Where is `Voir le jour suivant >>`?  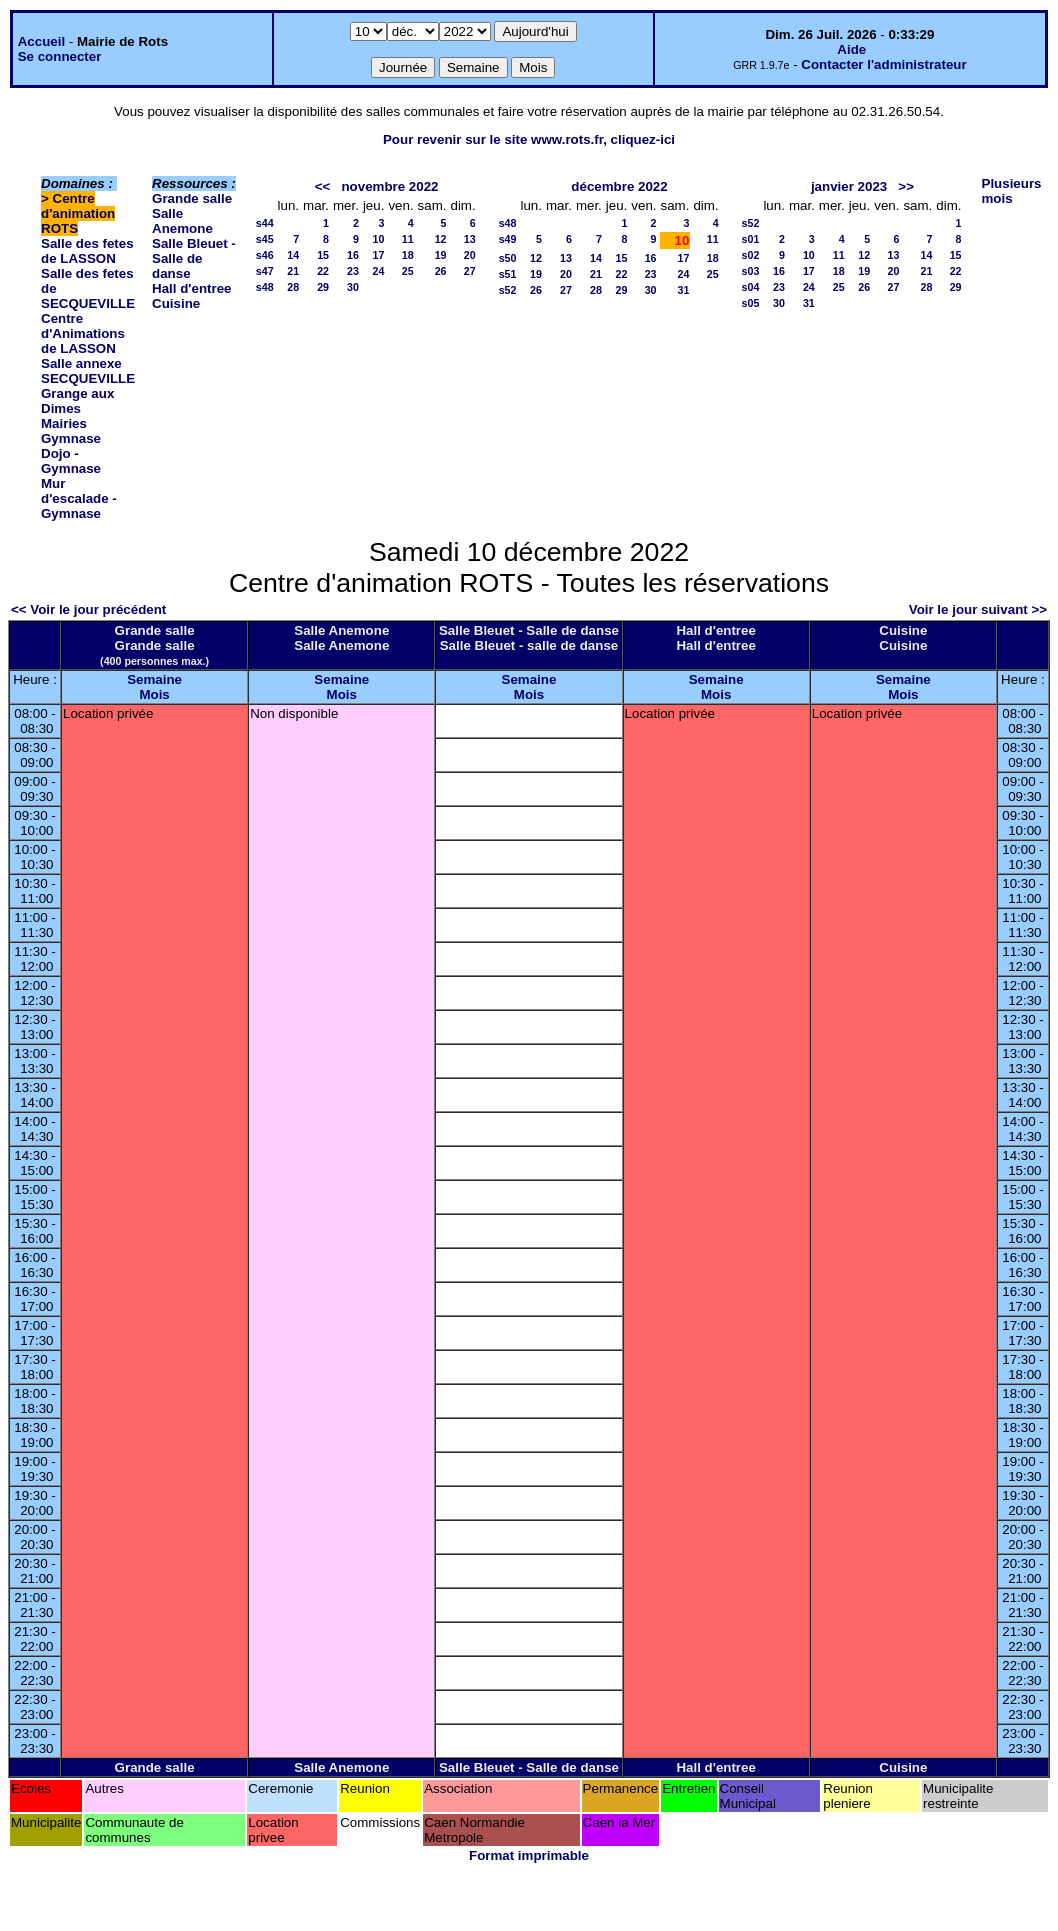 Voir le jour suivant >> is located at coordinates (978, 609).